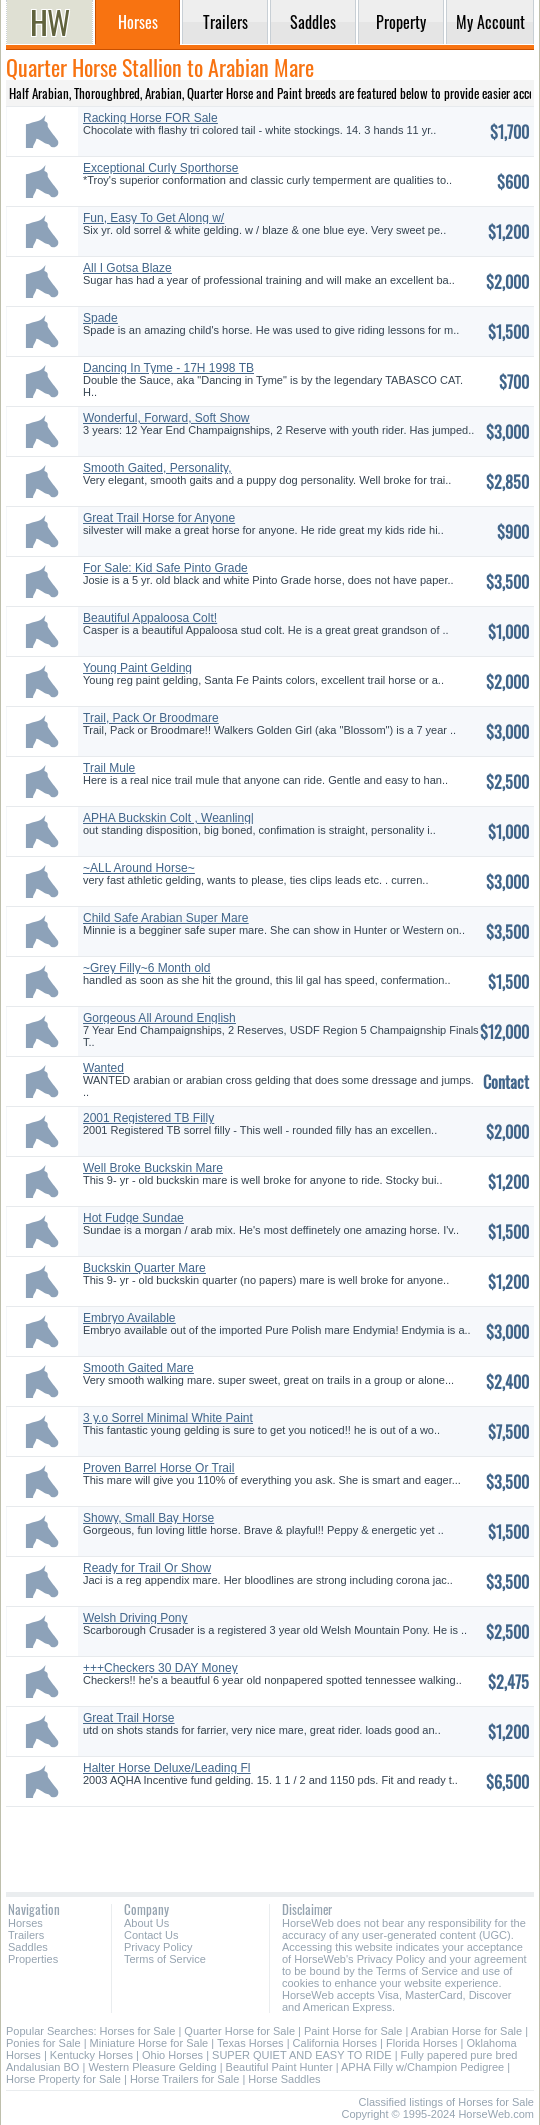 The width and height of the screenshot is (540, 2125). Describe the element at coordinates (128, 1718) in the screenshot. I see `Great Trail Horse` at that location.